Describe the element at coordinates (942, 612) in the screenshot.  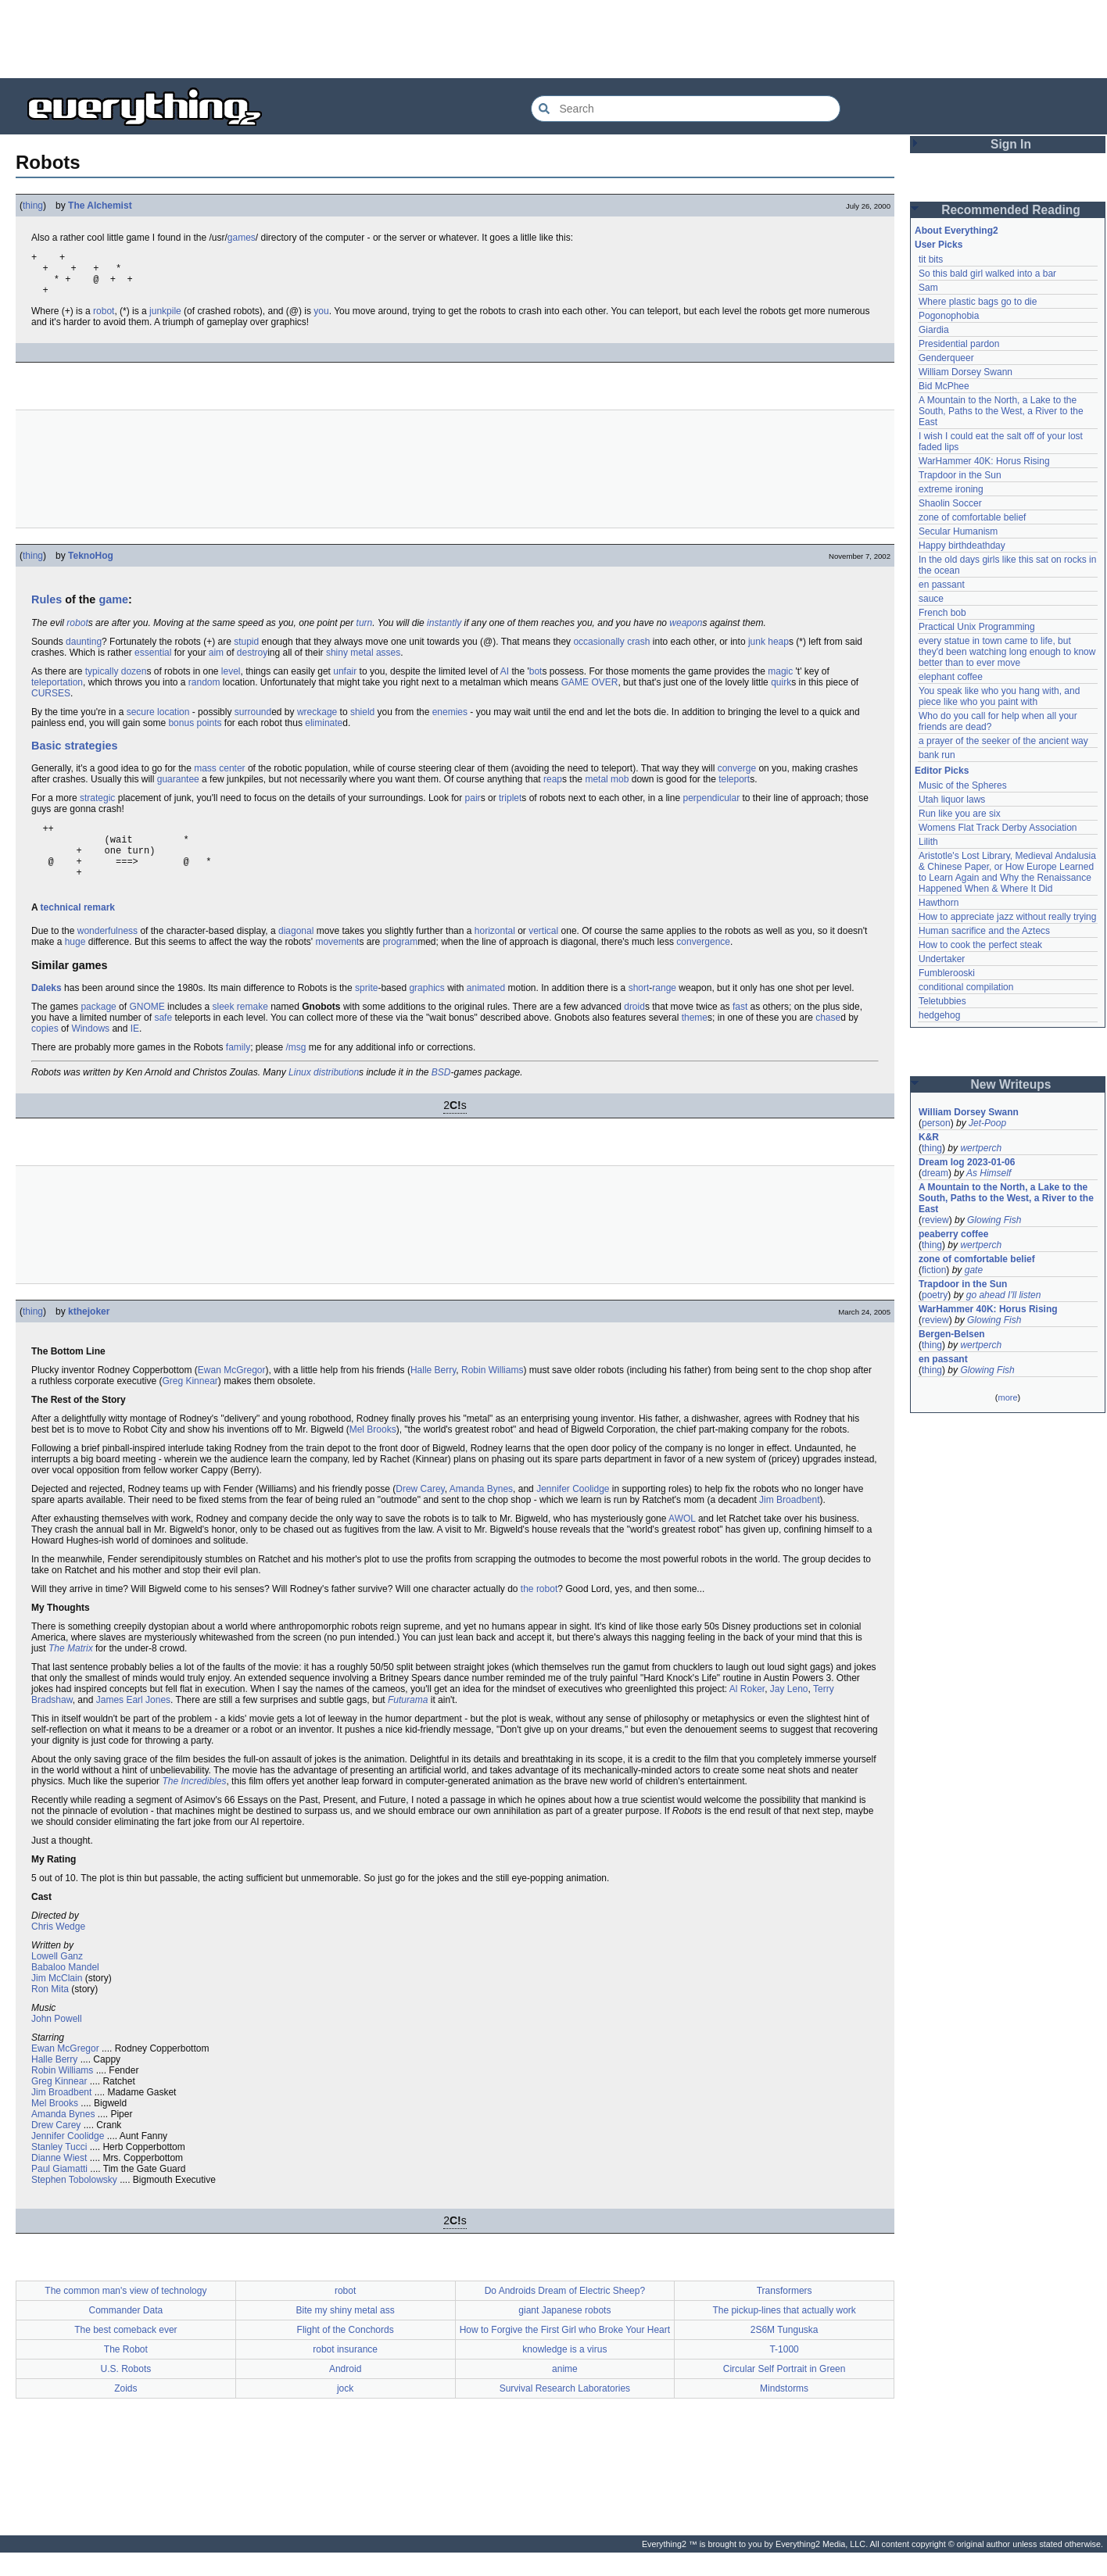
I see `French bob` at that location.